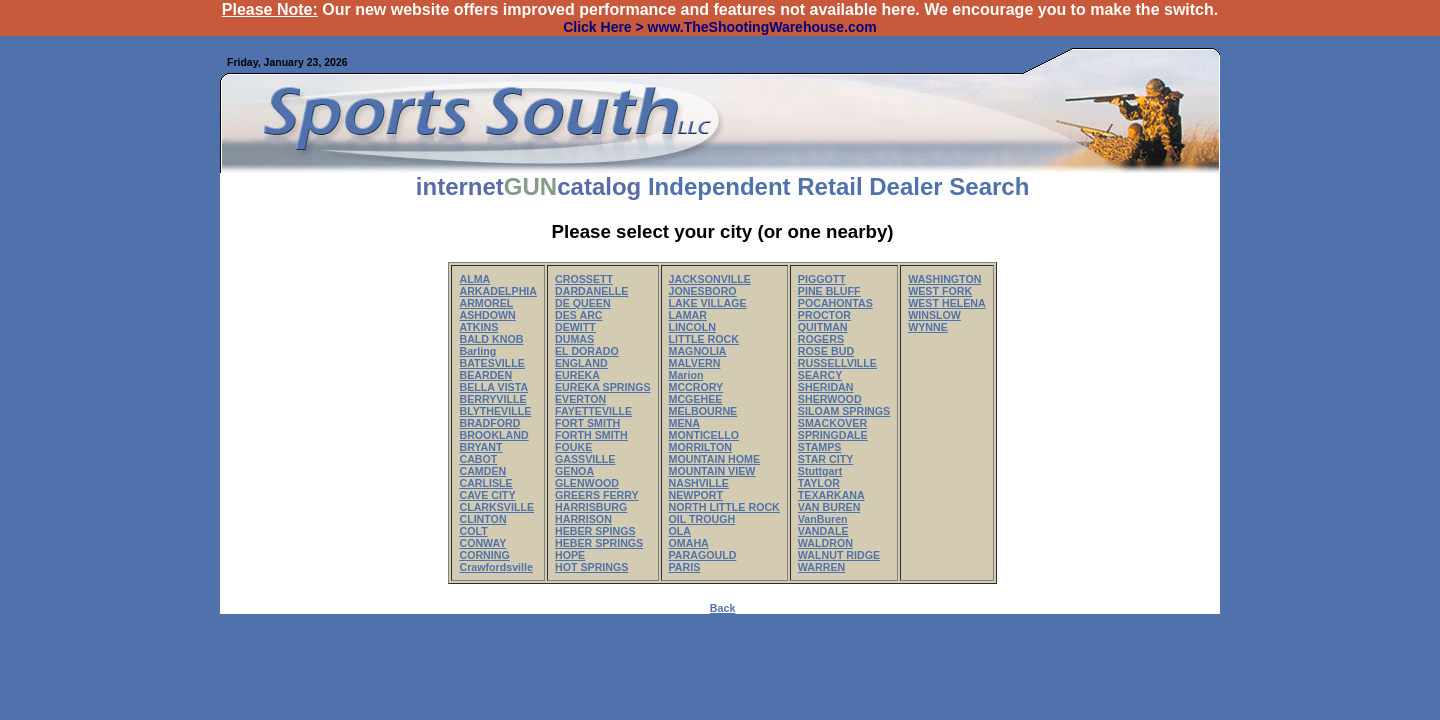 The width and height of the screenshot is (1440, 720). What do you see at coordinates (715, 459) in the screenshot?
I see `MOUNTAIN HOME` at bounding box center [715, 459].